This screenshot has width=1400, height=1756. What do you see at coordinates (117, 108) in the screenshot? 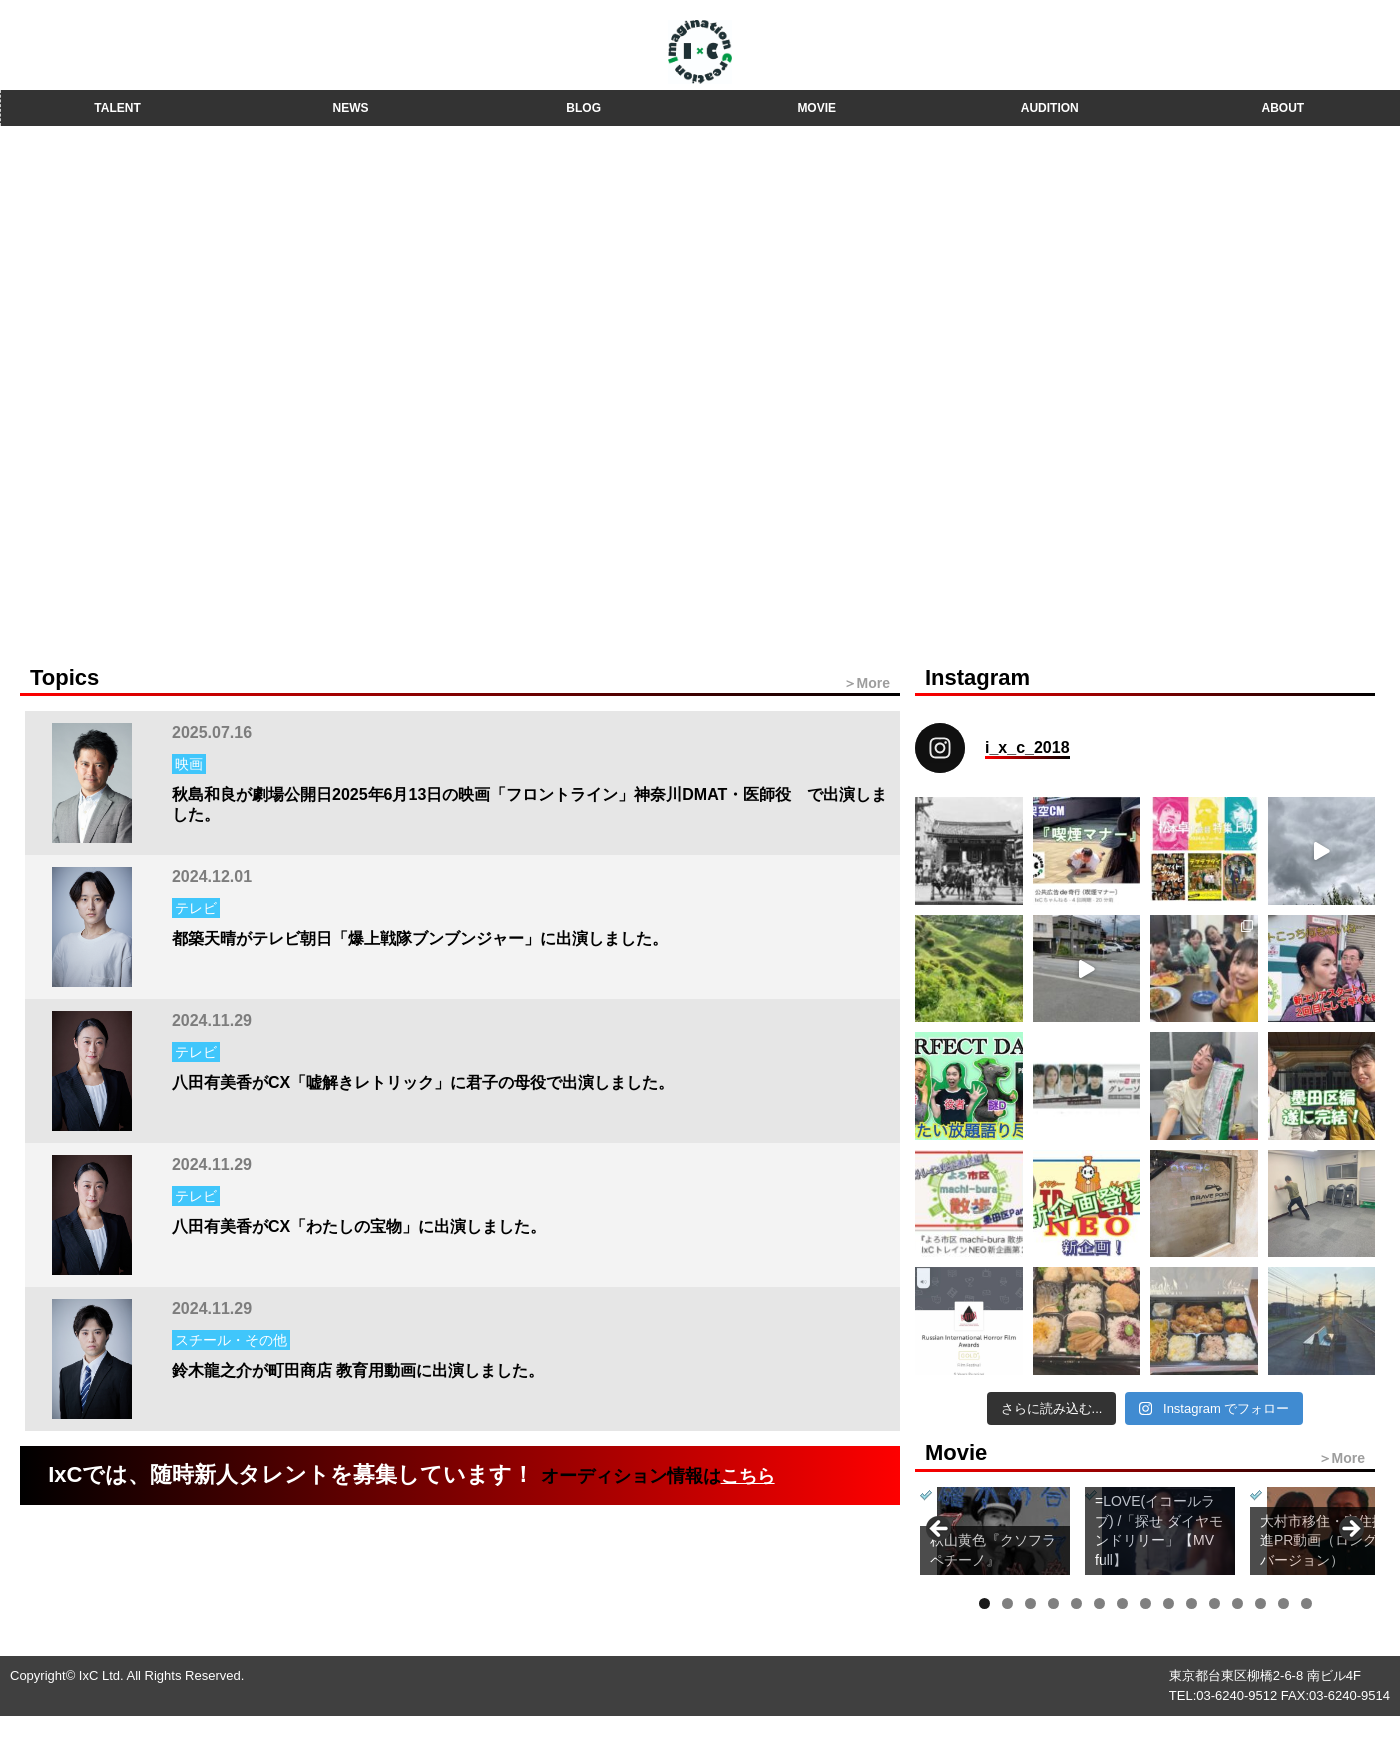
I see `TALENT` at bounding box center [117, 108].